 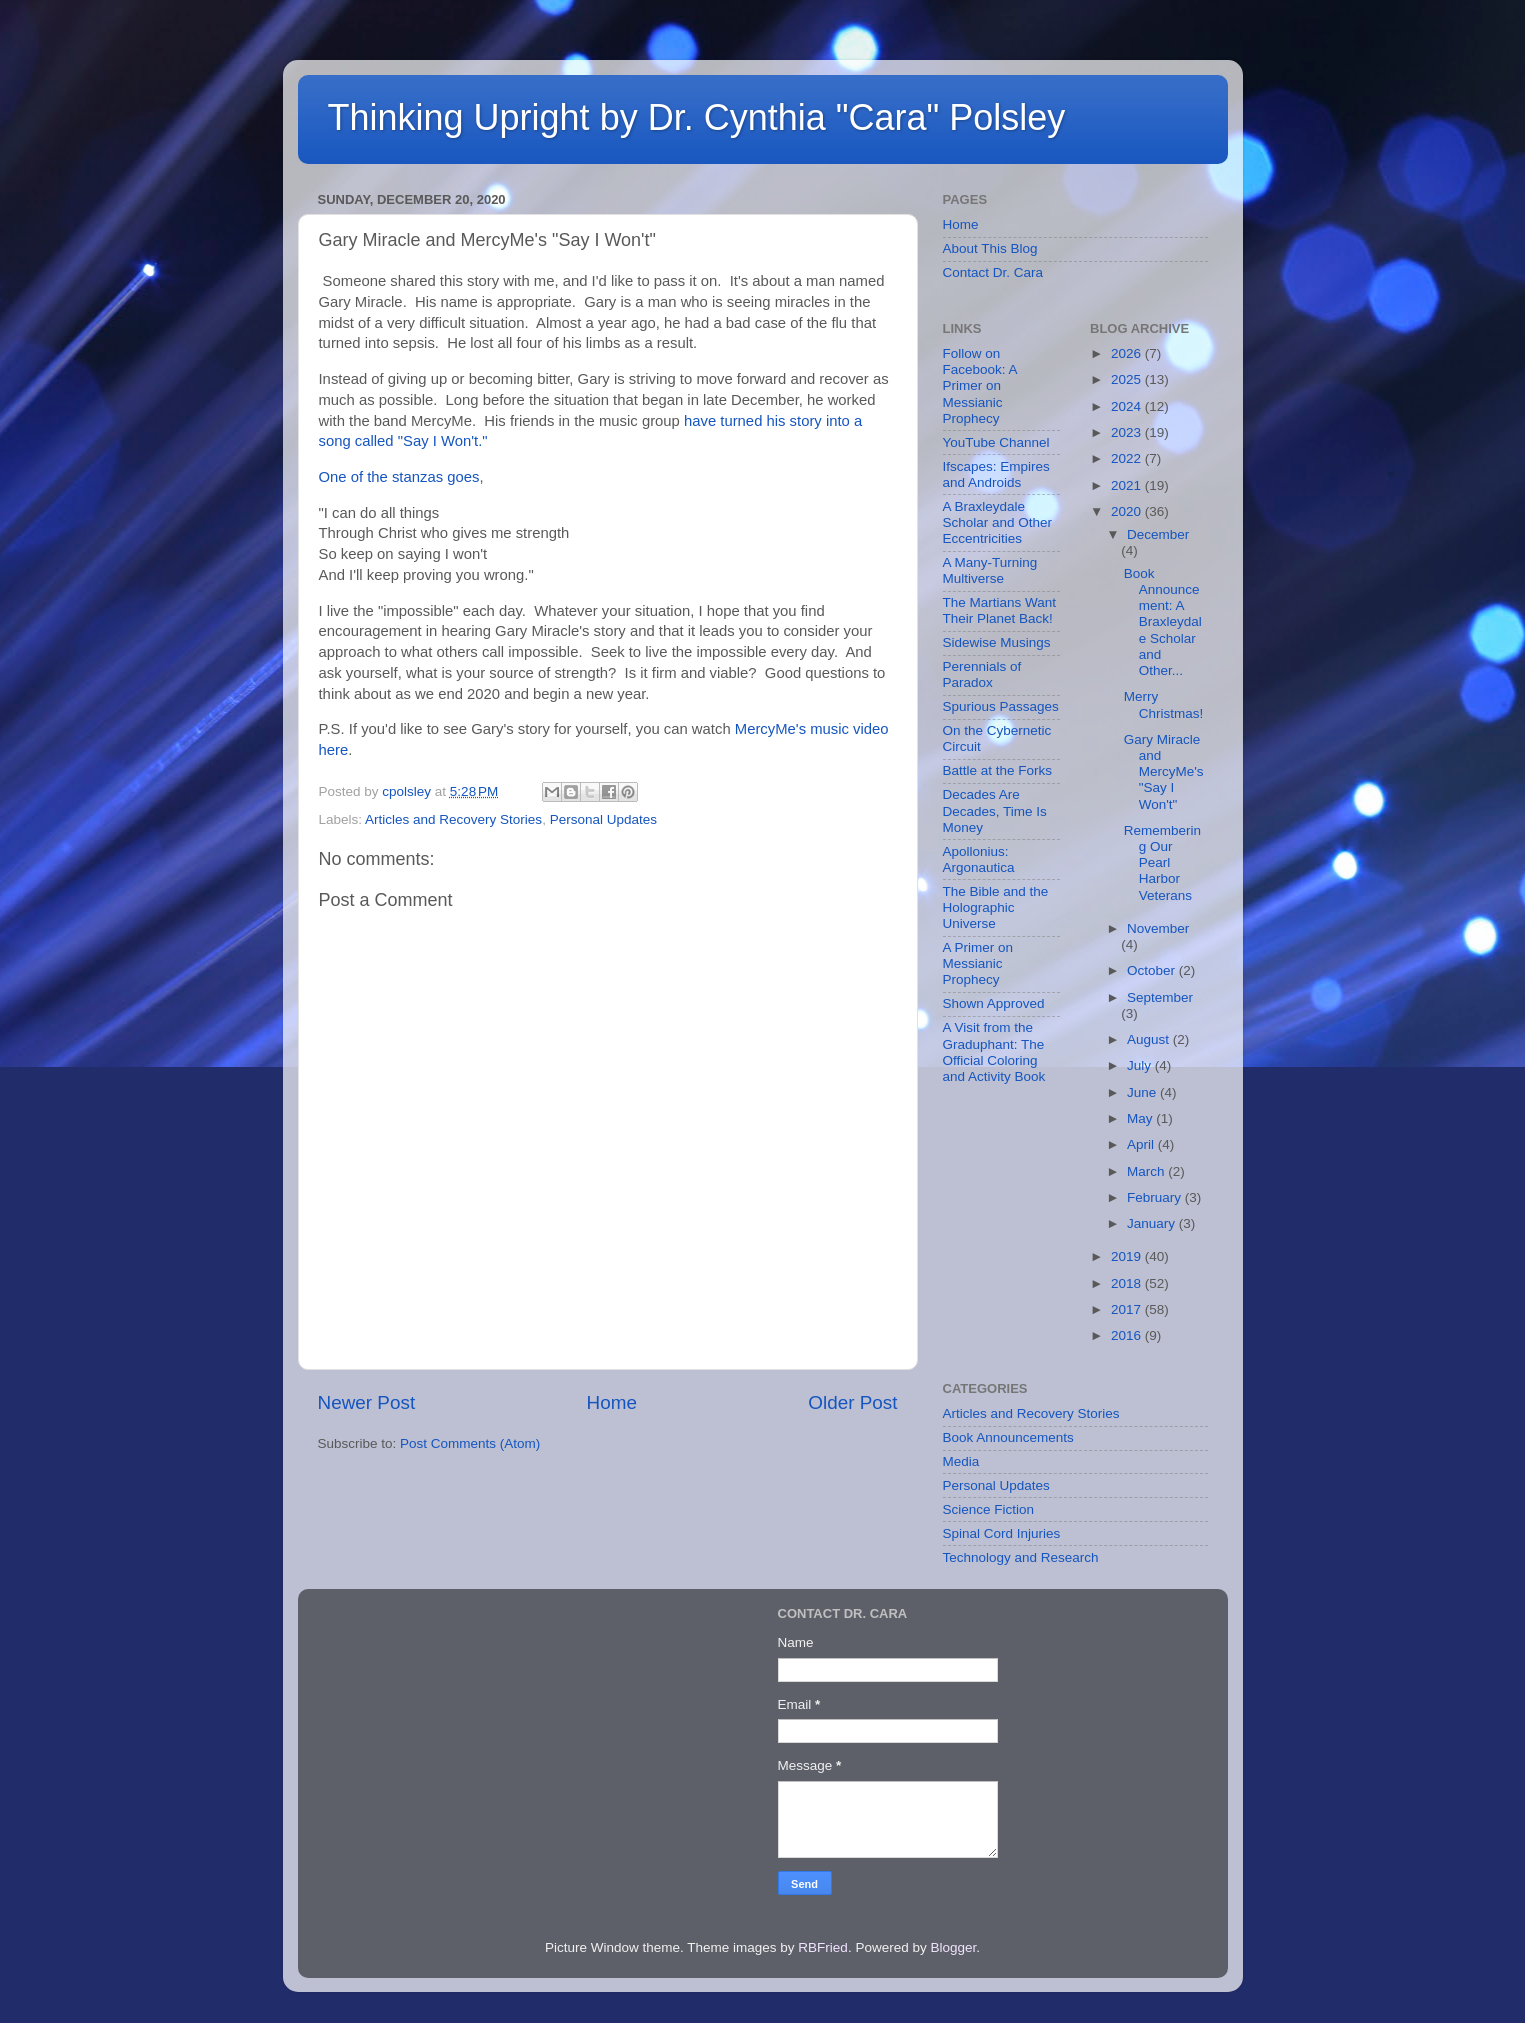 What do you see at coordinates (1147, 1171) in the screenshot?
I see `March` at bounding box center [1147, 1171].